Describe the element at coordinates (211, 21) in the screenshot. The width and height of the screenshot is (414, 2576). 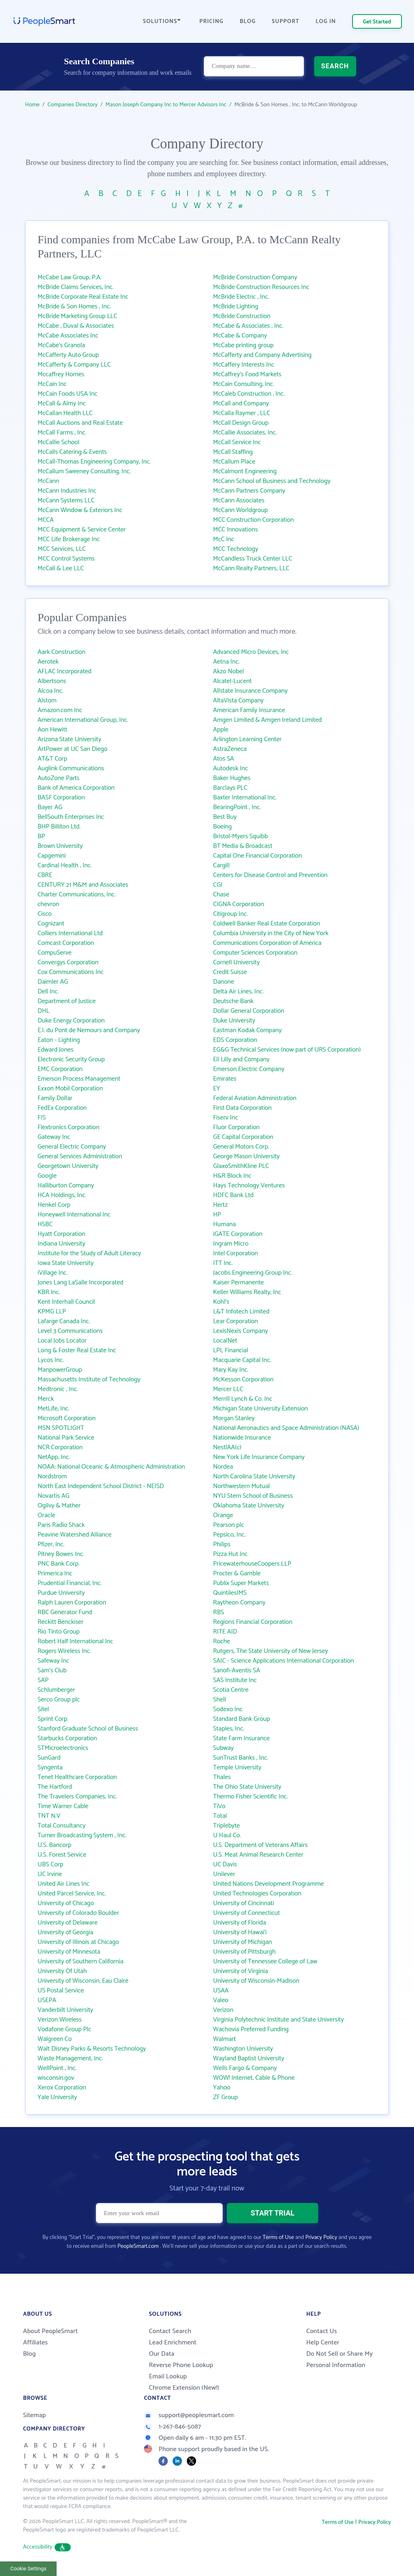
I see `PRICING` at that location.